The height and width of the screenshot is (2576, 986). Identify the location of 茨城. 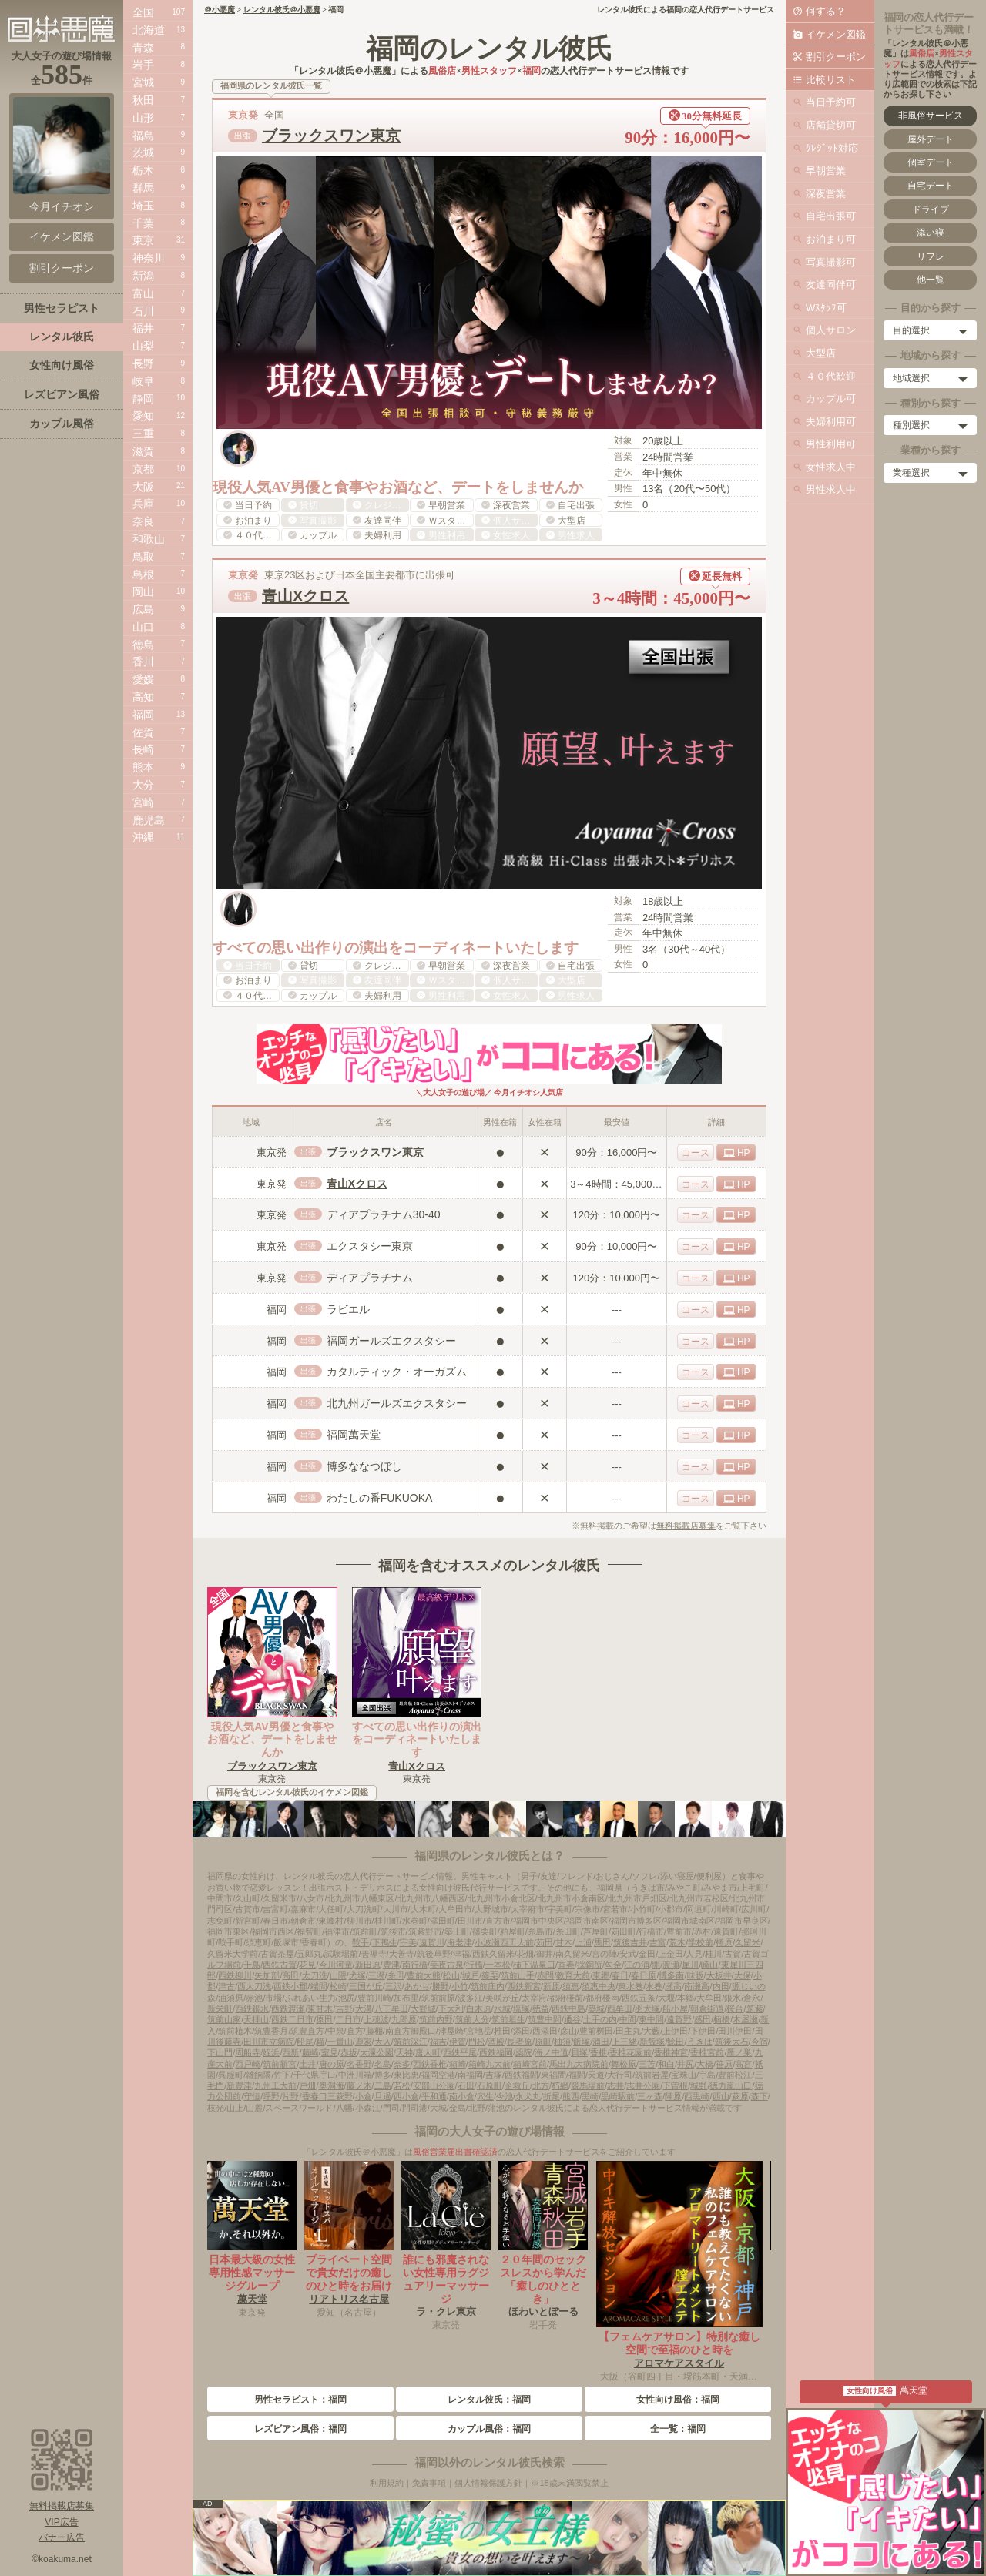
(143, 152).